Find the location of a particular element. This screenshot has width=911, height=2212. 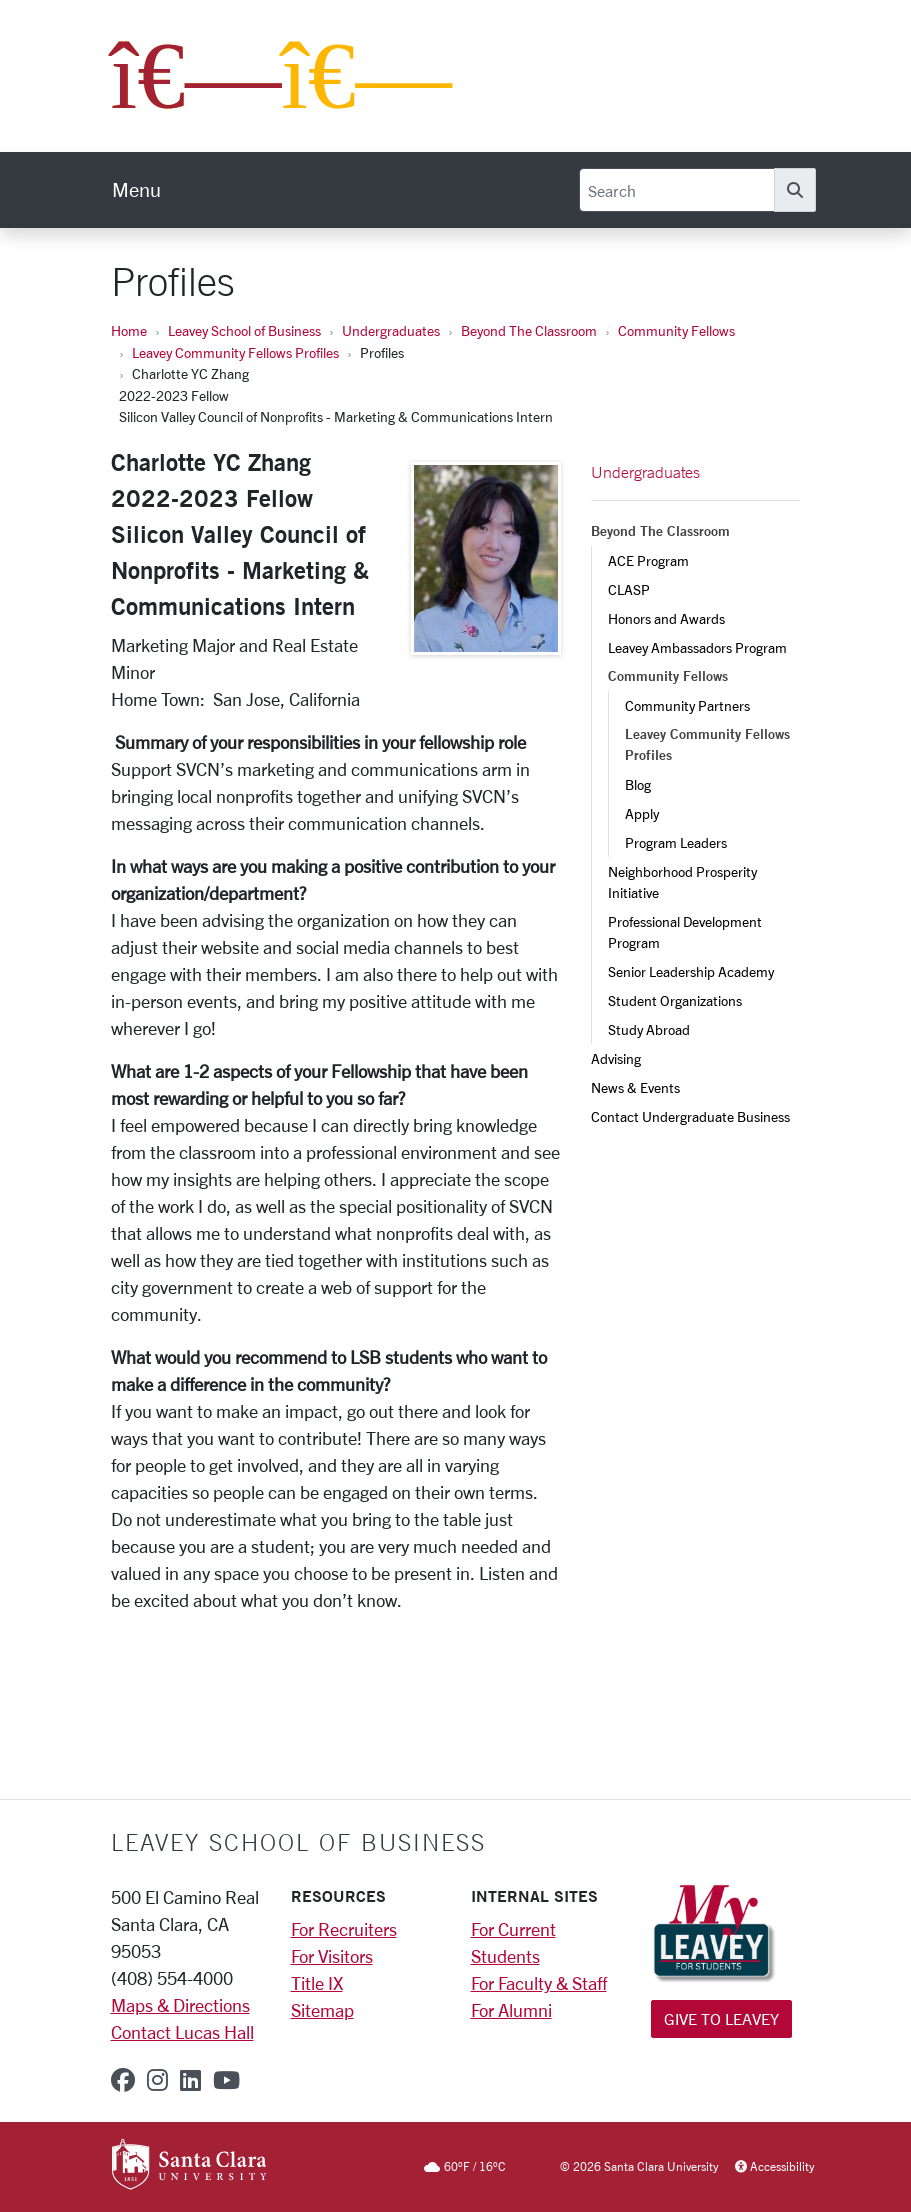

Maps & Directions is located at coordinates (180, 2005).